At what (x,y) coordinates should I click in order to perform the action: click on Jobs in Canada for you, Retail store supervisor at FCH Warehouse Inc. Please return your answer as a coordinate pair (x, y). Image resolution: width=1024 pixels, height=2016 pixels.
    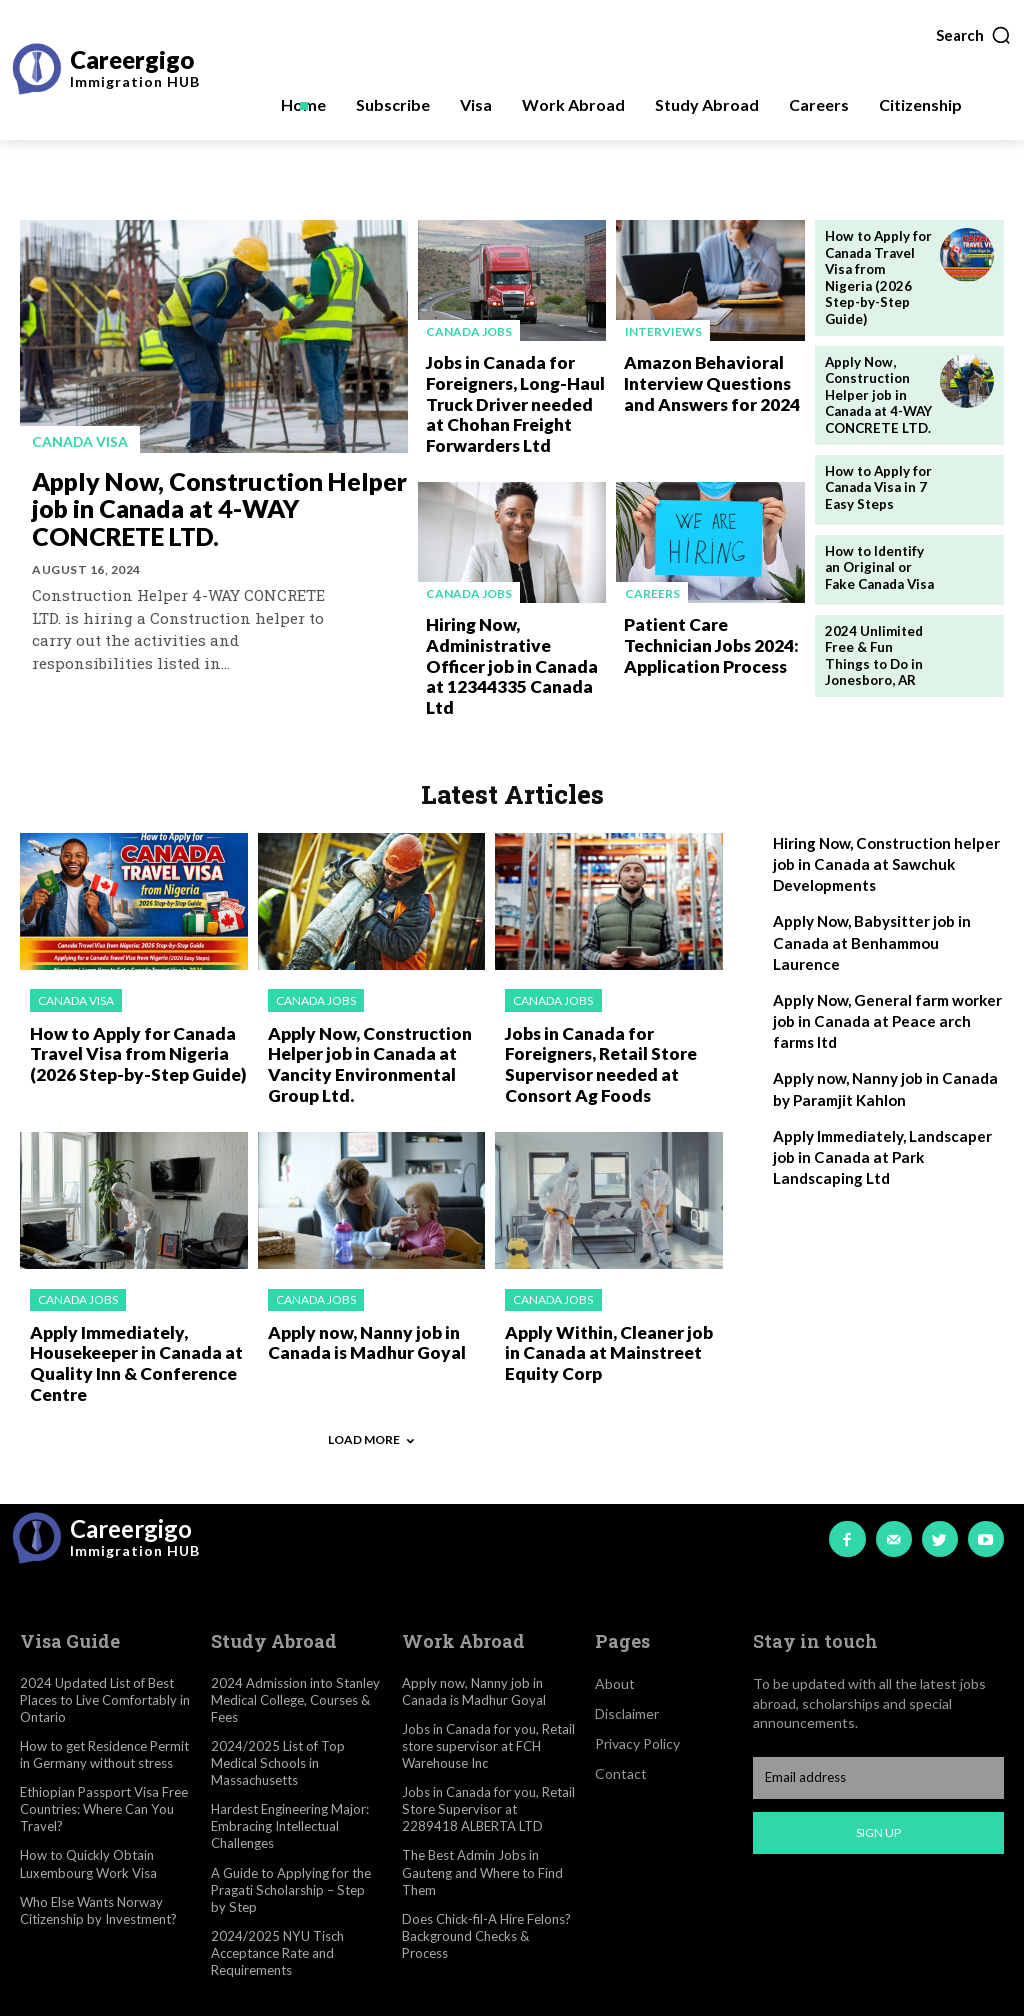
    Looking at the image, I should click on (488, 1738).